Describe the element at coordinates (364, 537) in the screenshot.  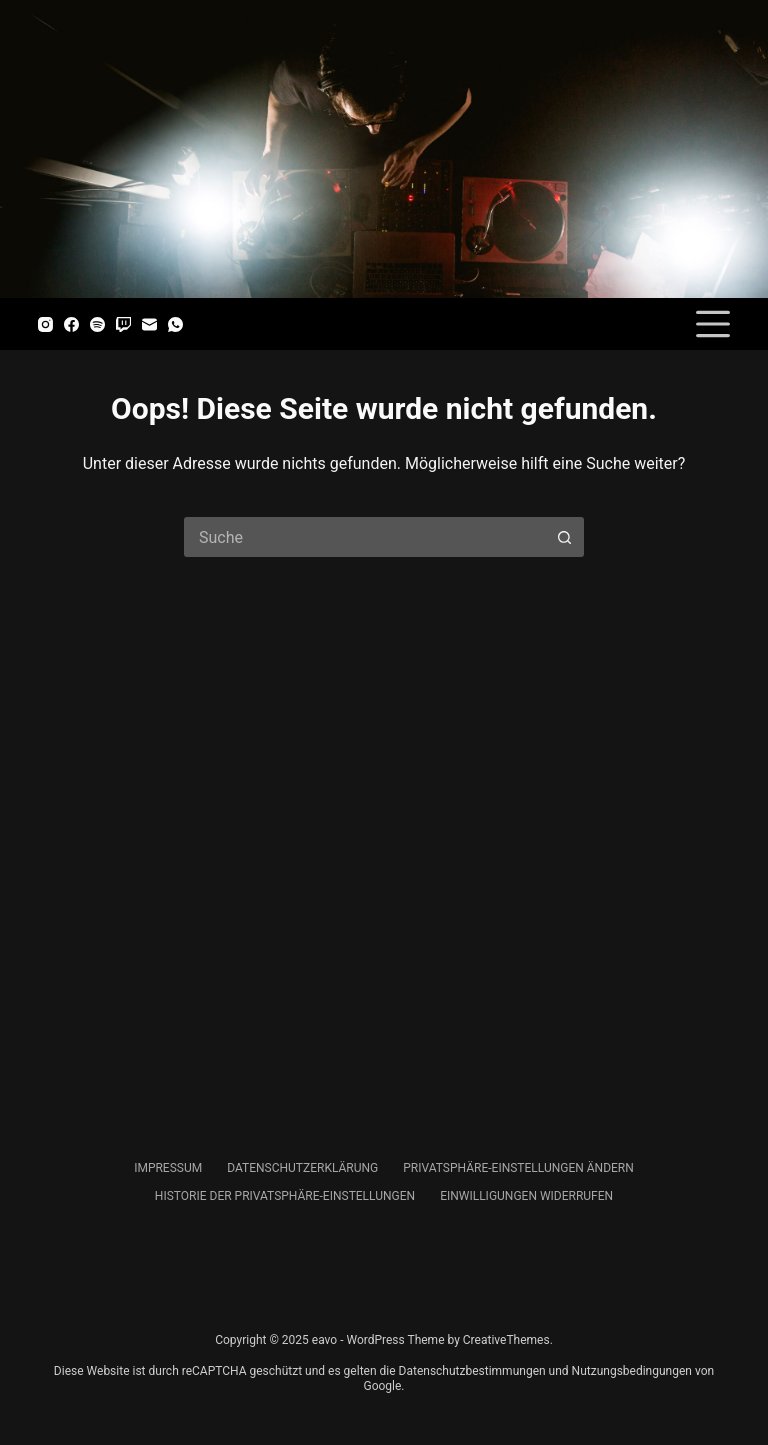
I see `[Suchen nach…]` at that location.